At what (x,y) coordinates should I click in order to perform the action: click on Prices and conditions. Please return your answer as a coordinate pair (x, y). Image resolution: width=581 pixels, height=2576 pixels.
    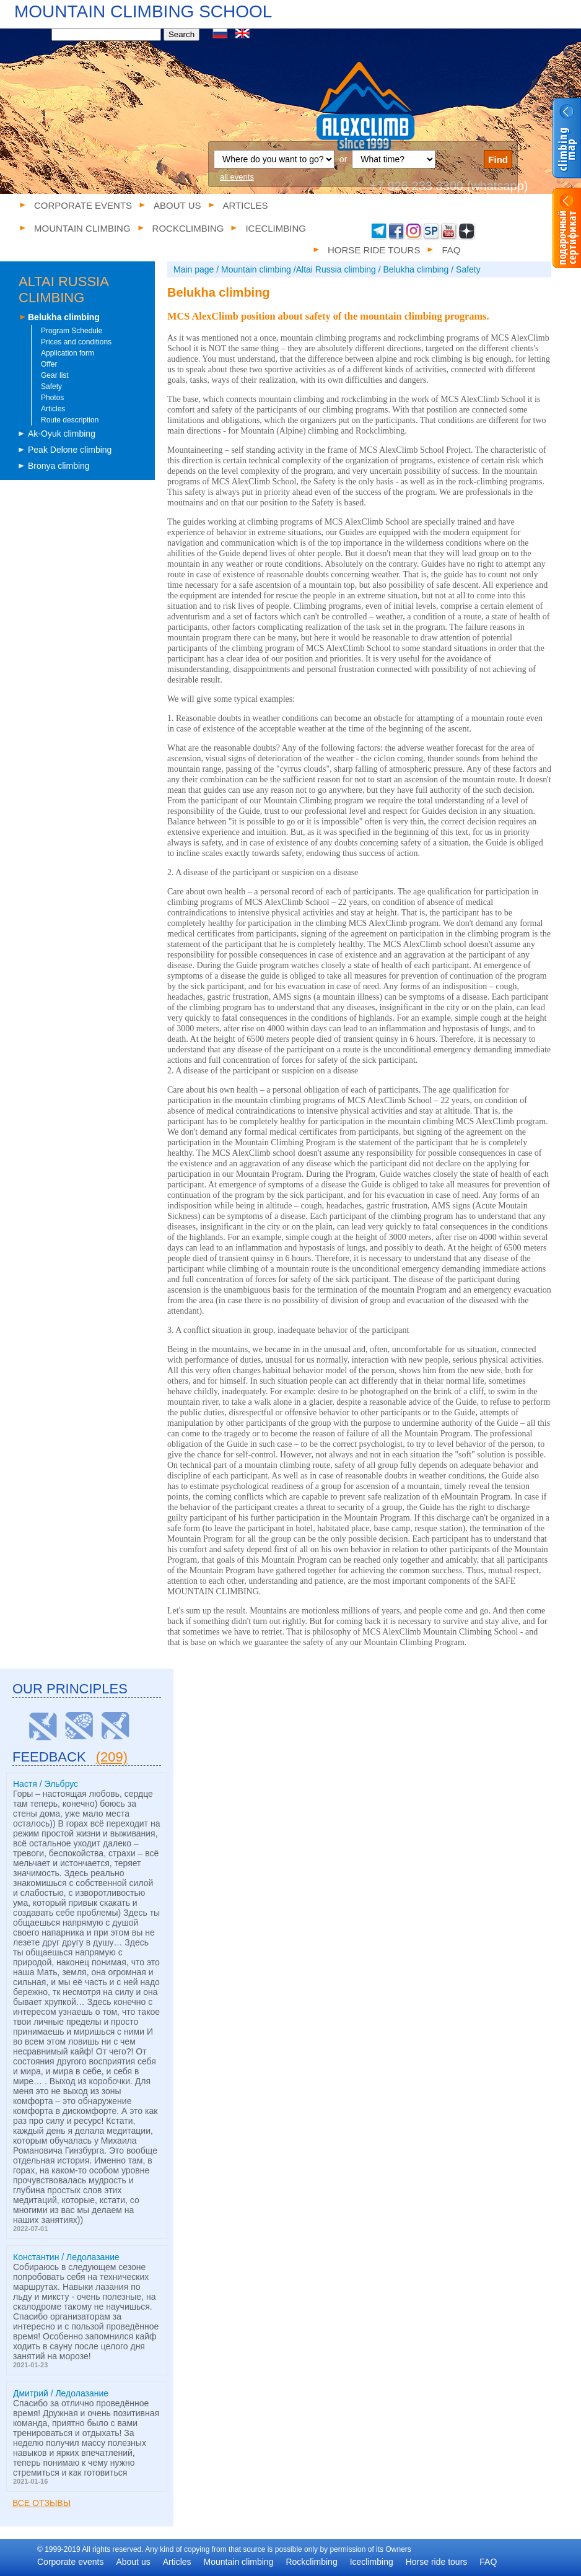
    Looking at the image, I should click on (76, 342).